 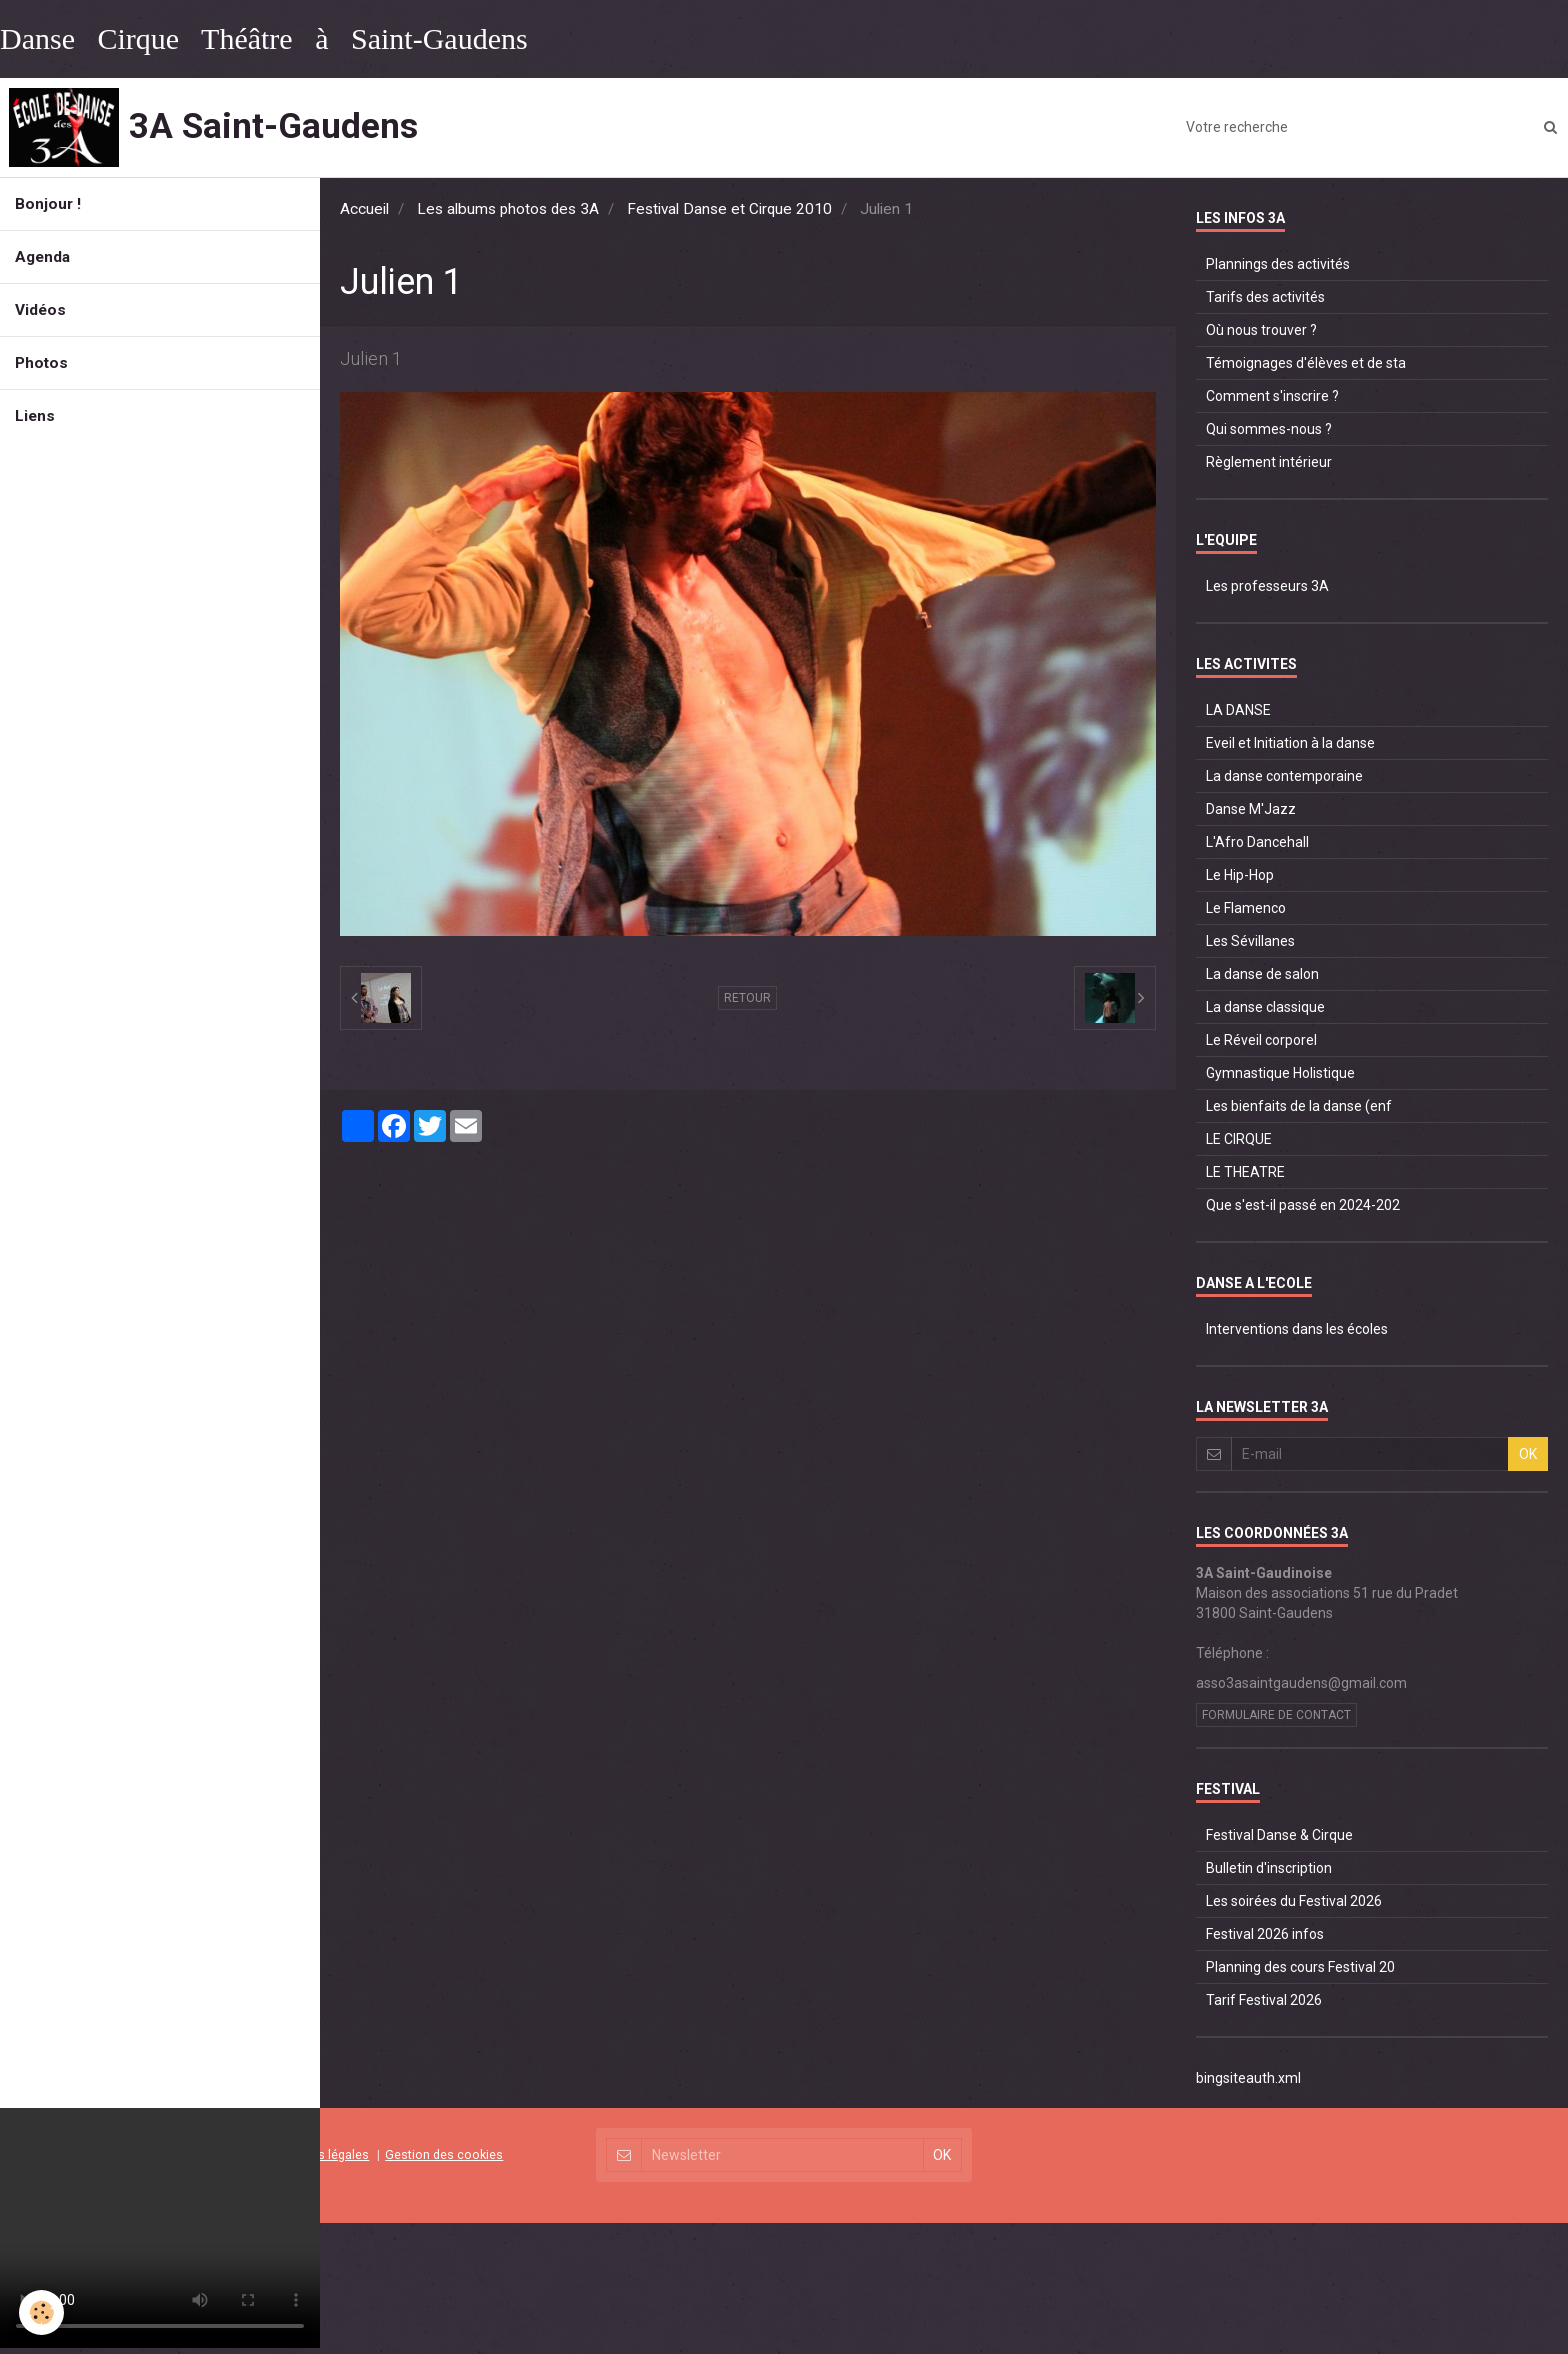 What do you see at coordinates (1238, 710) in the screenshot?
I see `LA DANSE` at bounding box center [1238, 710].